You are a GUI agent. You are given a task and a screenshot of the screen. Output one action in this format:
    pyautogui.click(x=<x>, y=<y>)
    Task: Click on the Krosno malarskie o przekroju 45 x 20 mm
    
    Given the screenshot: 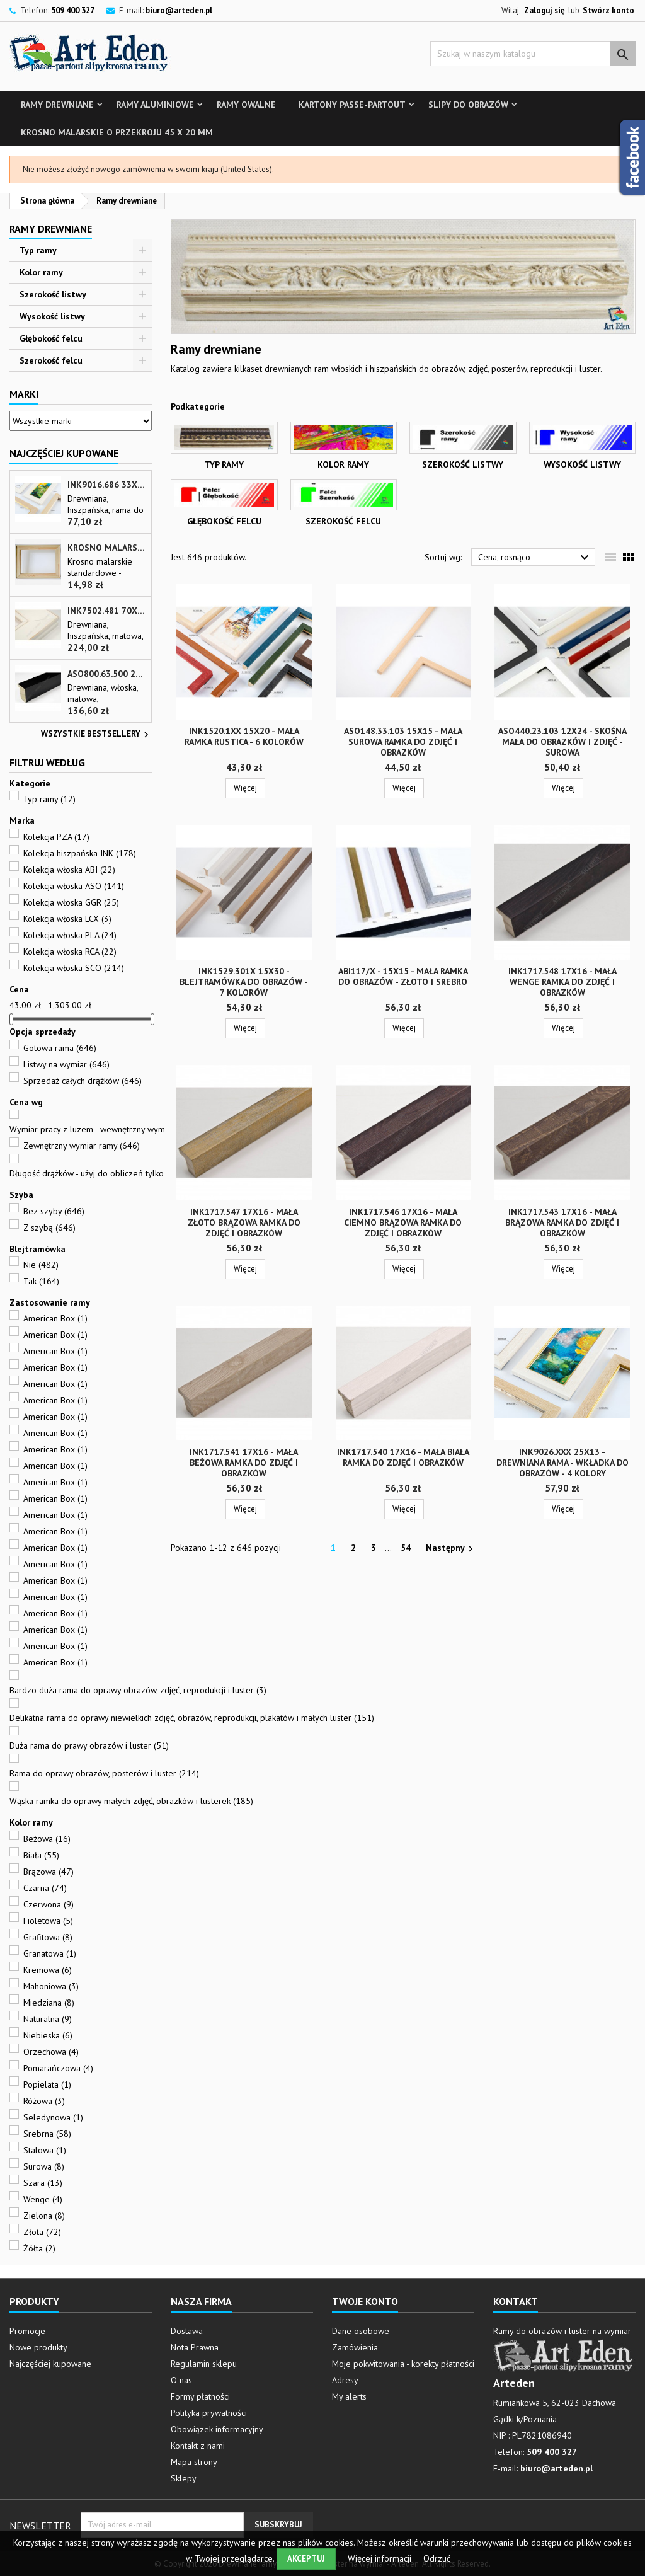 What is the action you would take?
    pyautogui.click(x=117, y=132)
    